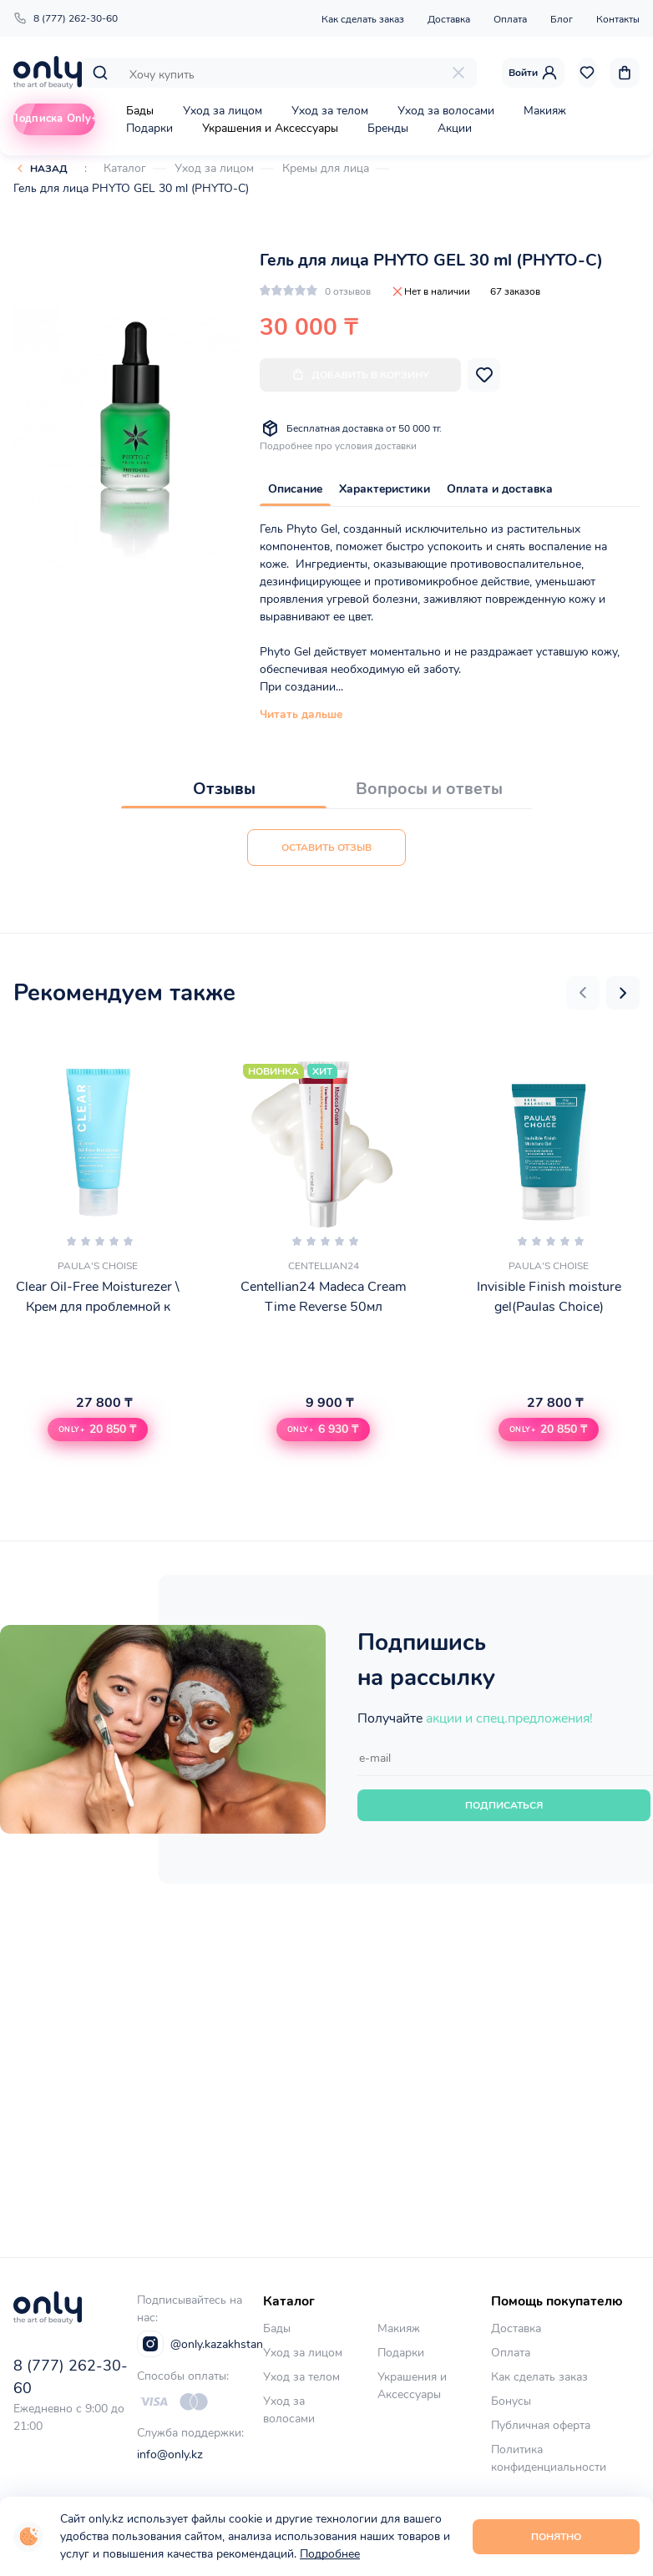 The height and width of the screenshot is (2576, 653). What do you see at coordinates (200, 2344) in the screenshot?
I see `@only.kazakhstan` at bounding box center [200, 2344].